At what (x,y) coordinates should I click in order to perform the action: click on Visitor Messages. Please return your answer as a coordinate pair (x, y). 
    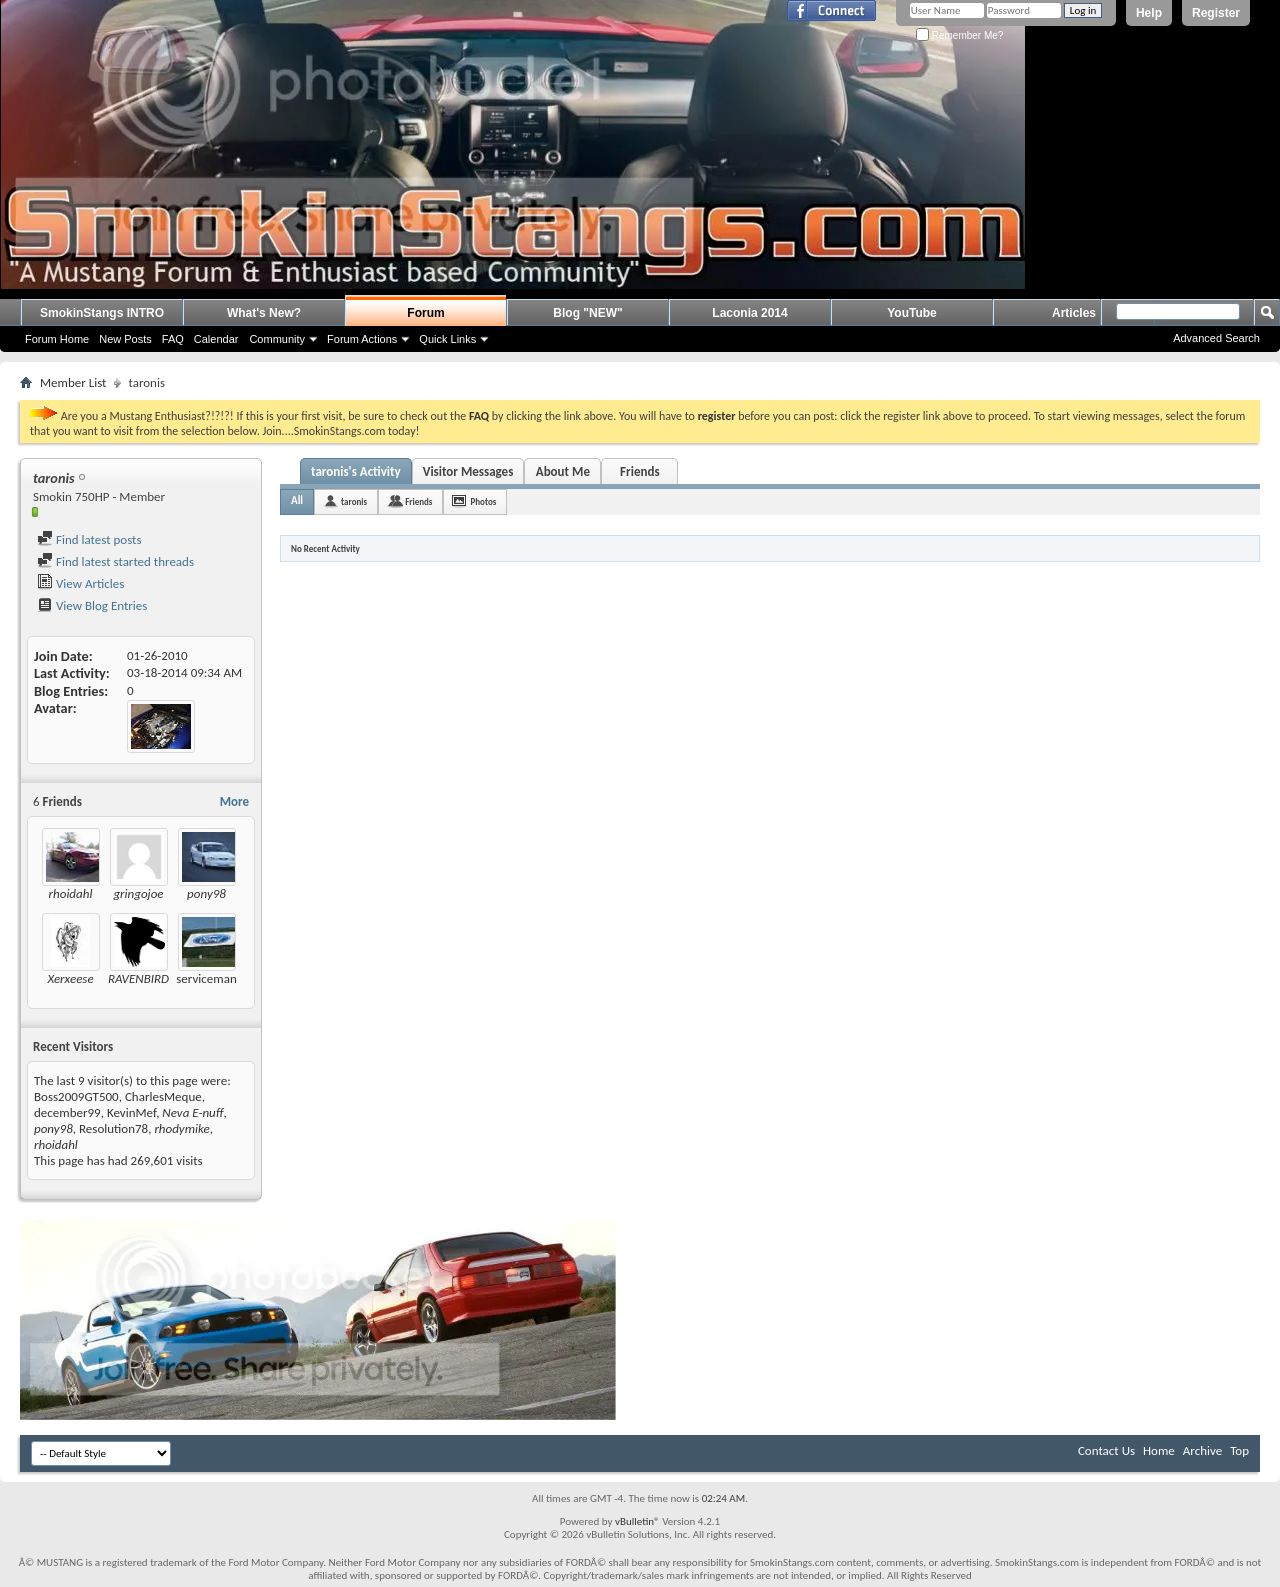
    Looking at the image, I should click on (468, 471).